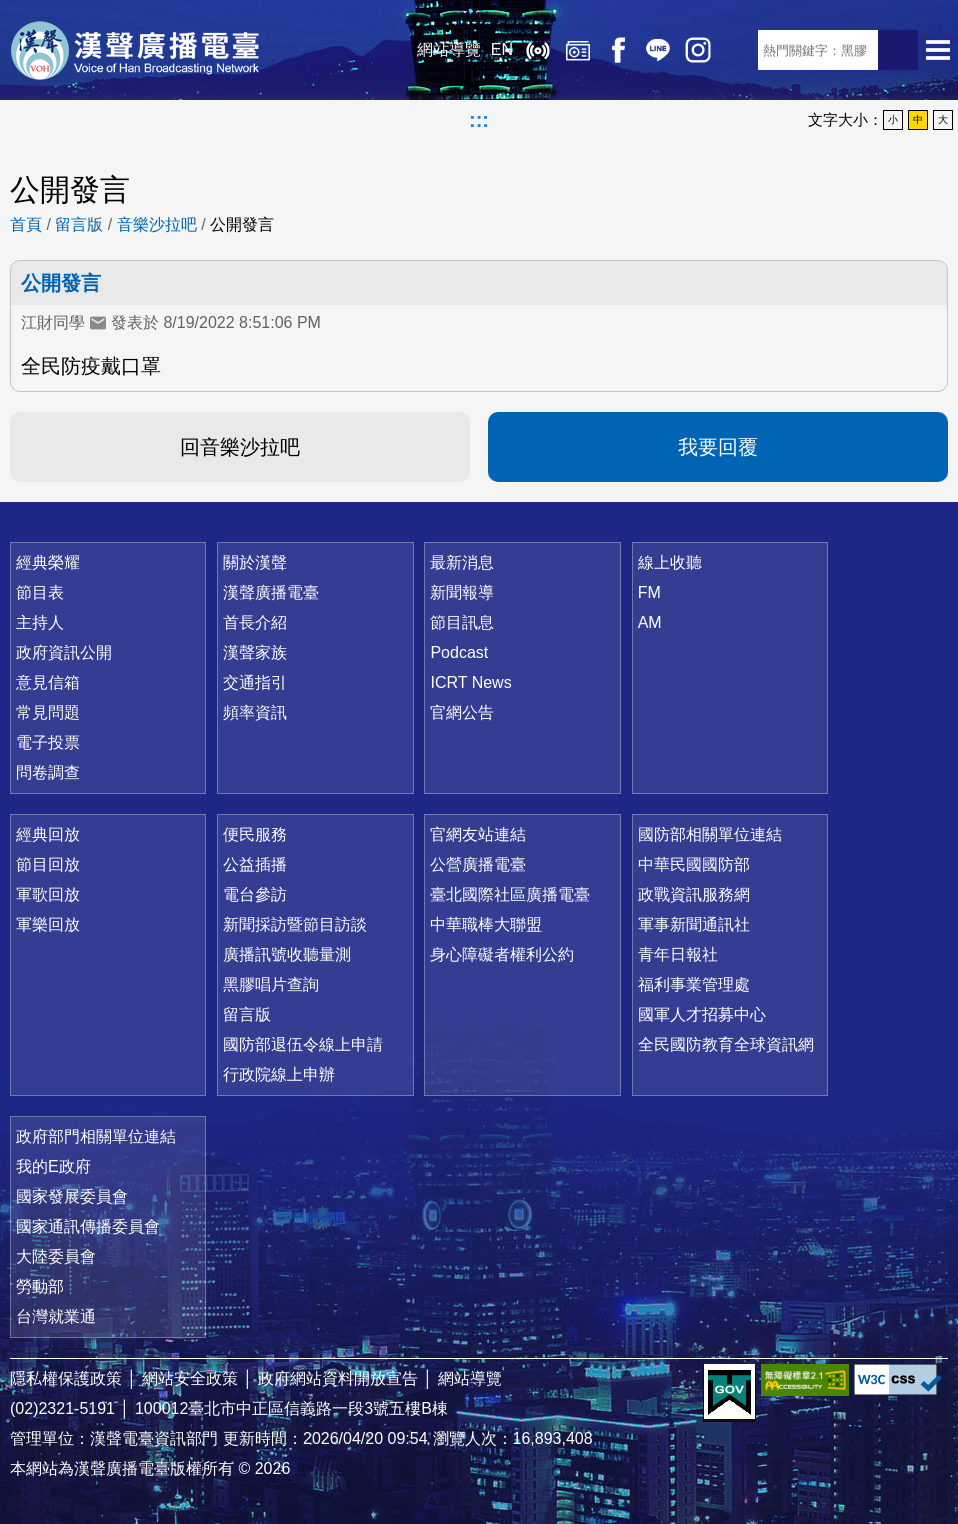 The width and height of the screenshot is (958, 1524). Describe the element at coordinates (255, 864) in the screenshot. I see `公益插播` at that location.